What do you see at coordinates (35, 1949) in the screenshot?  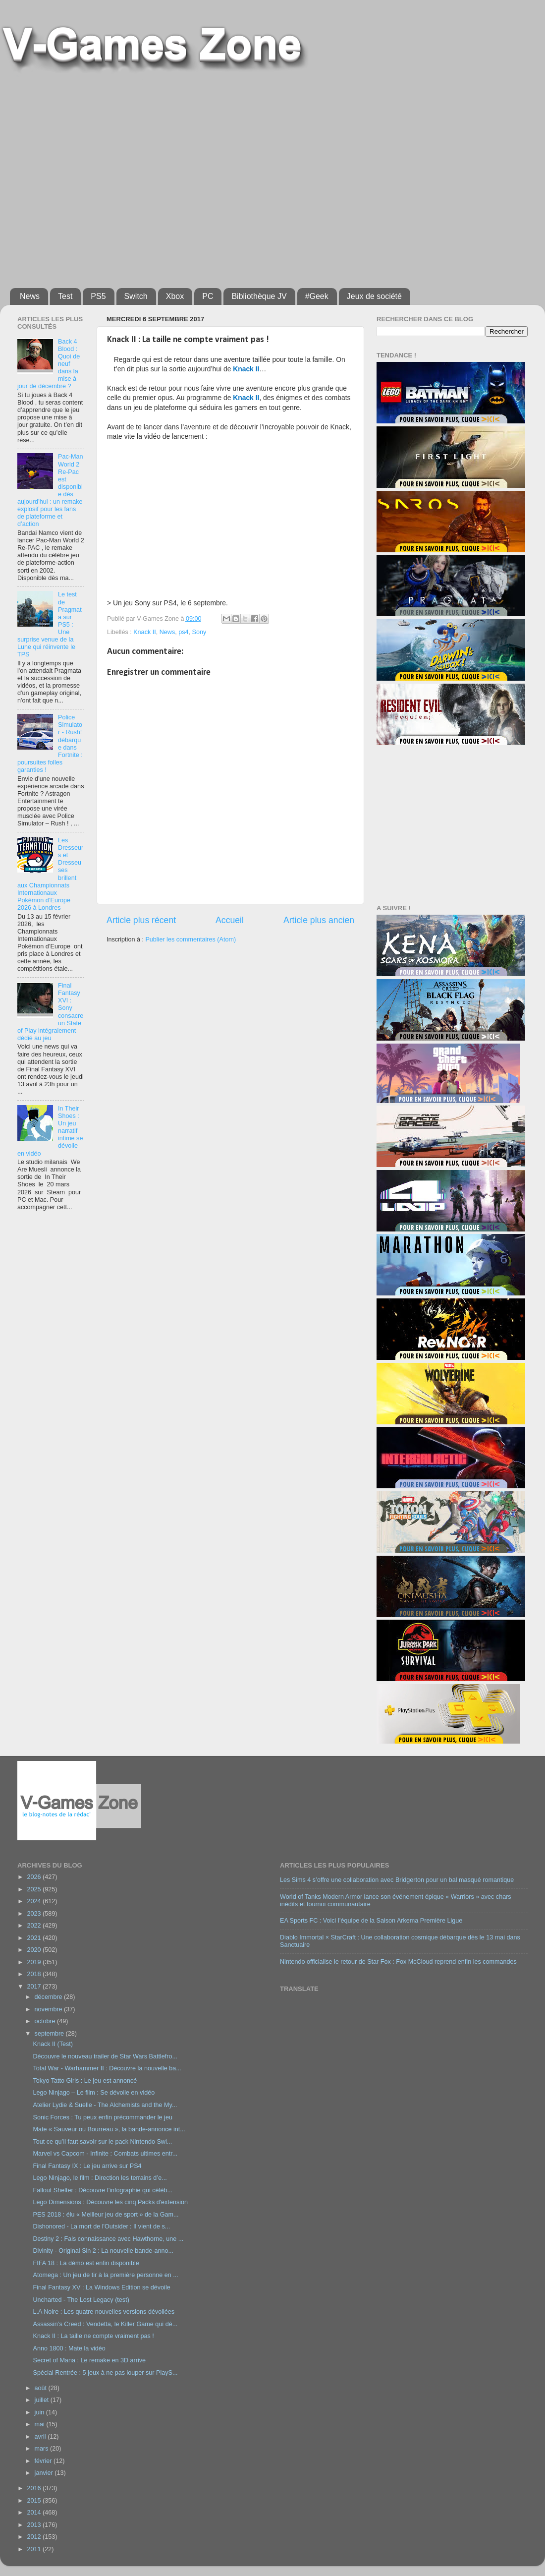 I see `2020` at bounding box center [35, 1949].